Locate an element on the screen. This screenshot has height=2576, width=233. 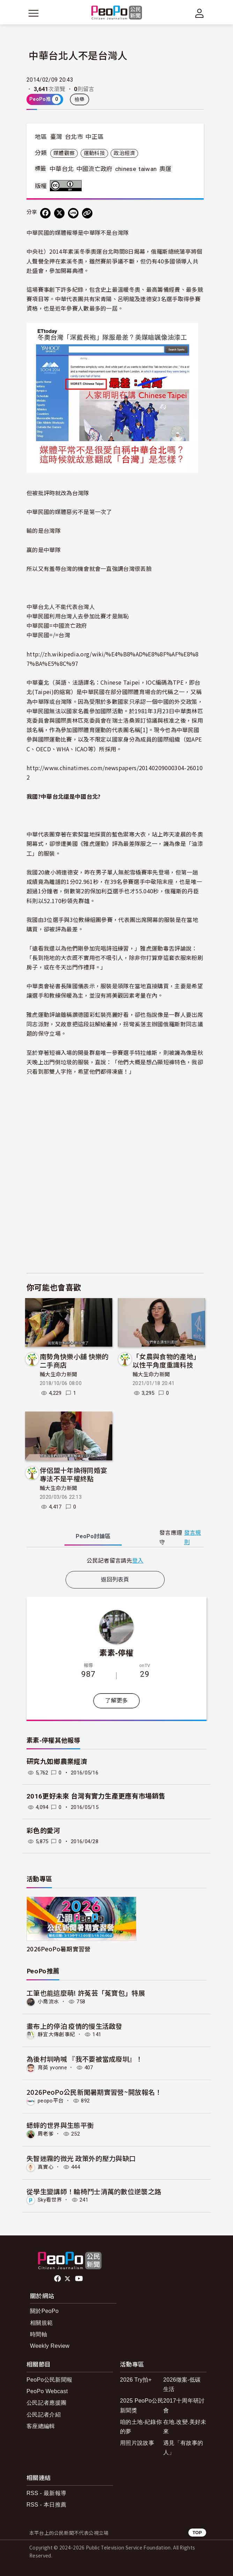
公民記者介紹 is located at coordinates (44, 2415).